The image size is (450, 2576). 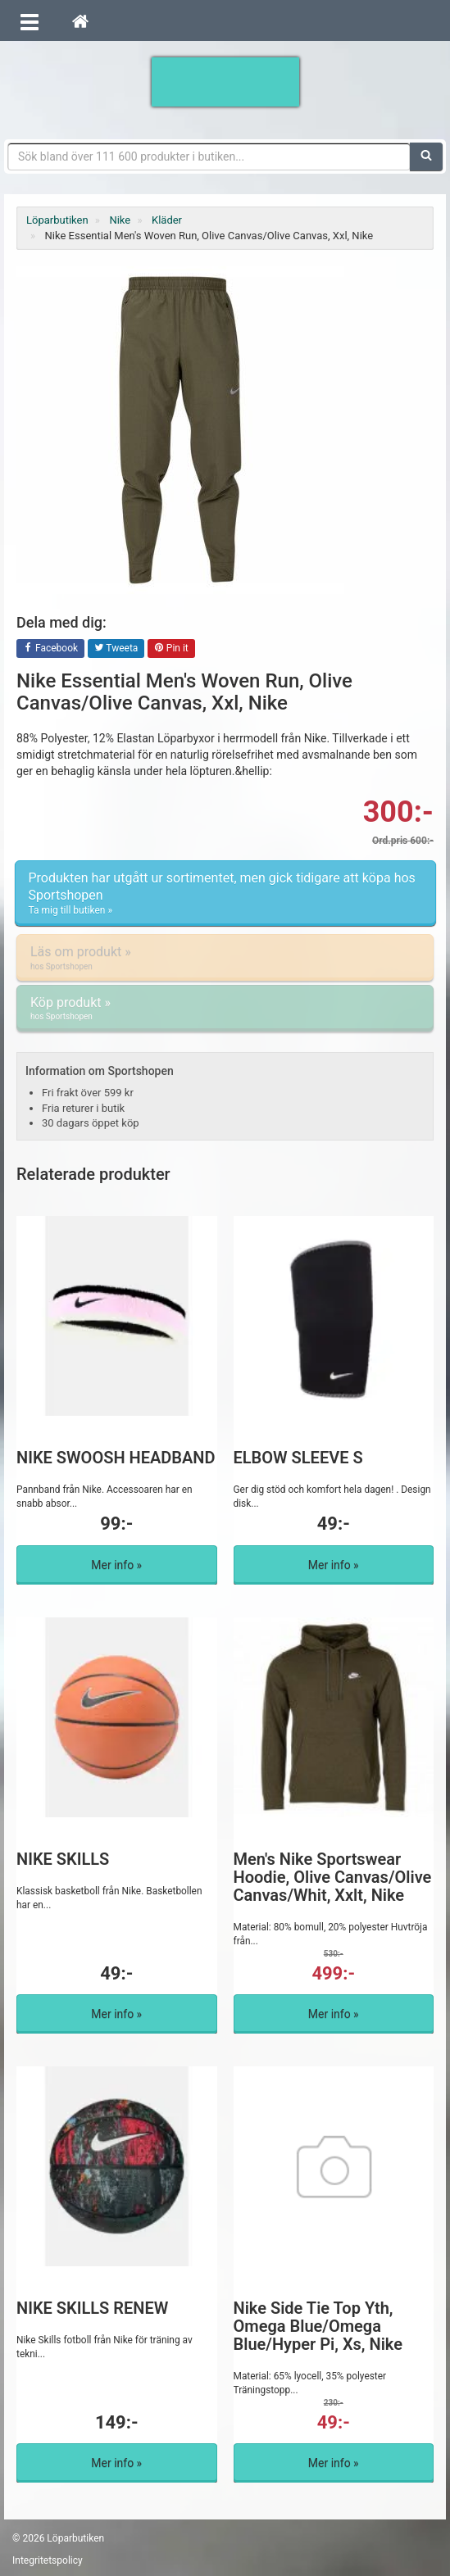 What do you see at coordinates (426, 156) in the screenshot?
I see `[Sök]` at bounding box center [426, 156].